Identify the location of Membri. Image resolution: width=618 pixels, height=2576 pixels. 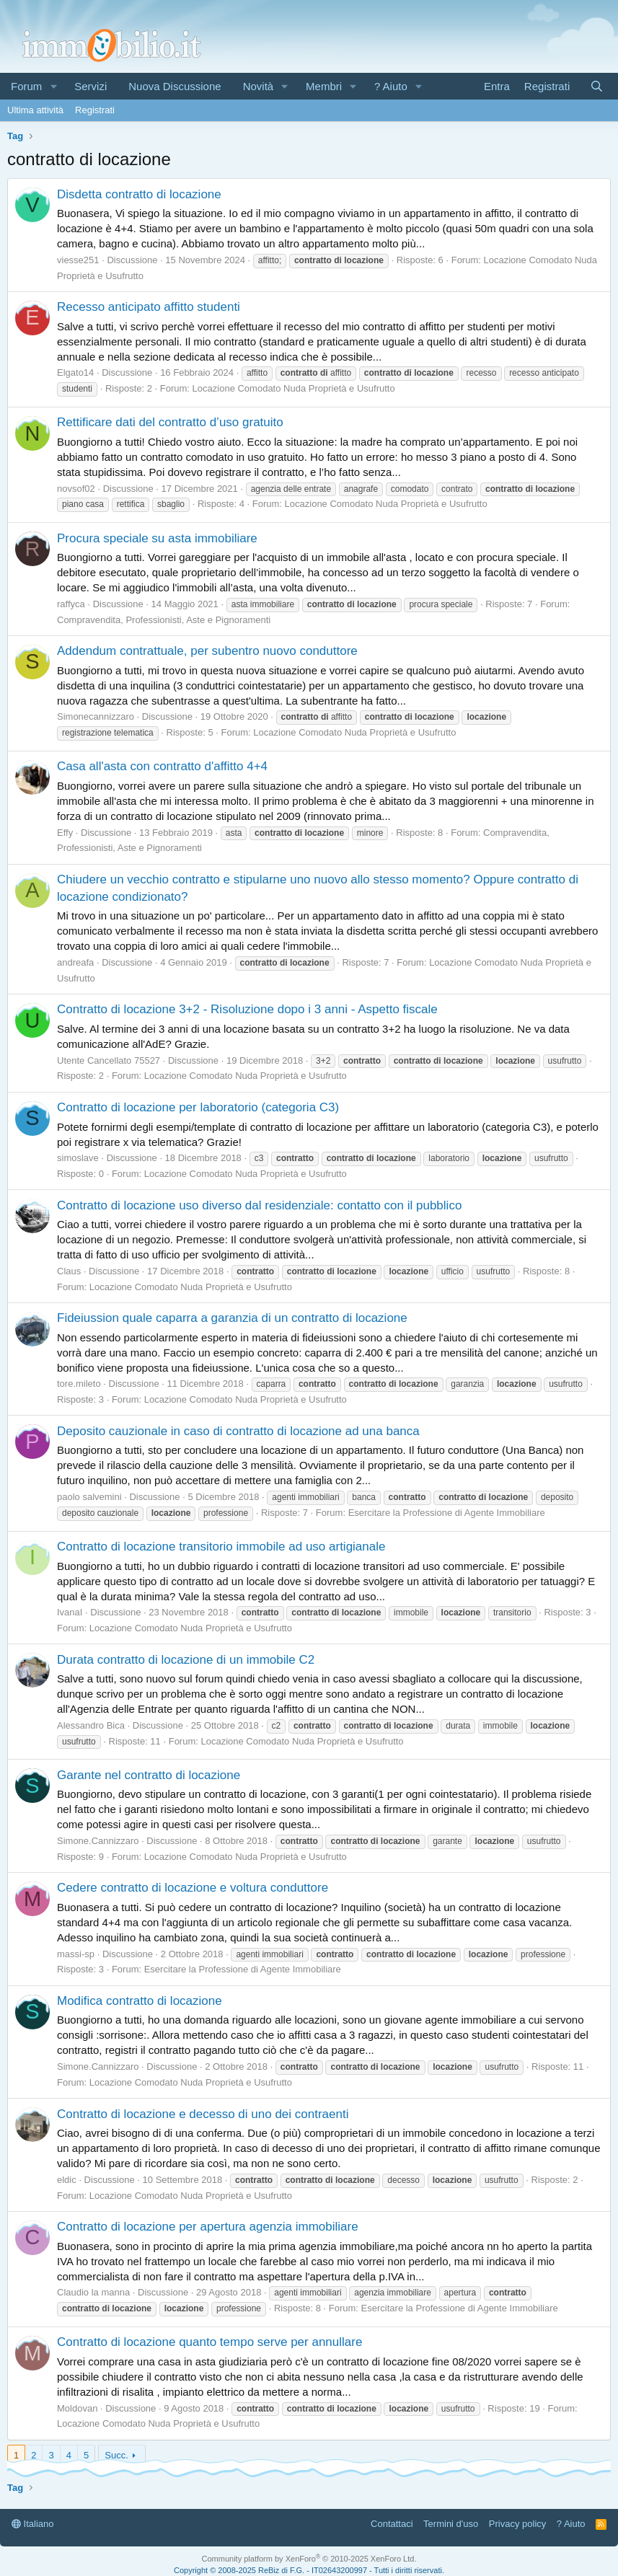
(324, 86).